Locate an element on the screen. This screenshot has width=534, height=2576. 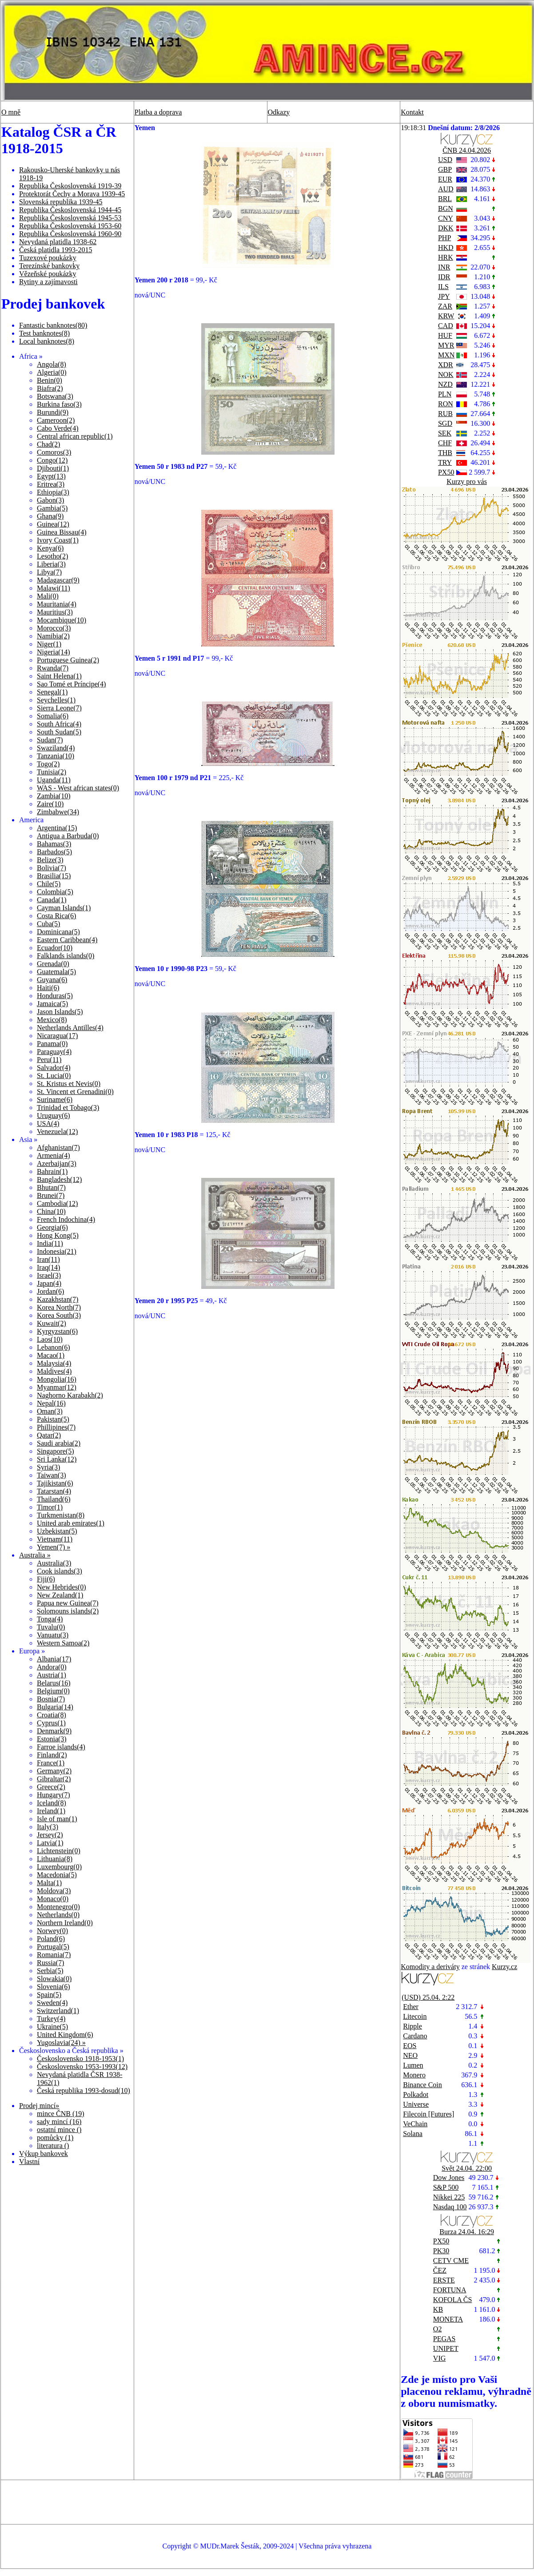
Ireland(1) is located at coordinates (51, 1811).